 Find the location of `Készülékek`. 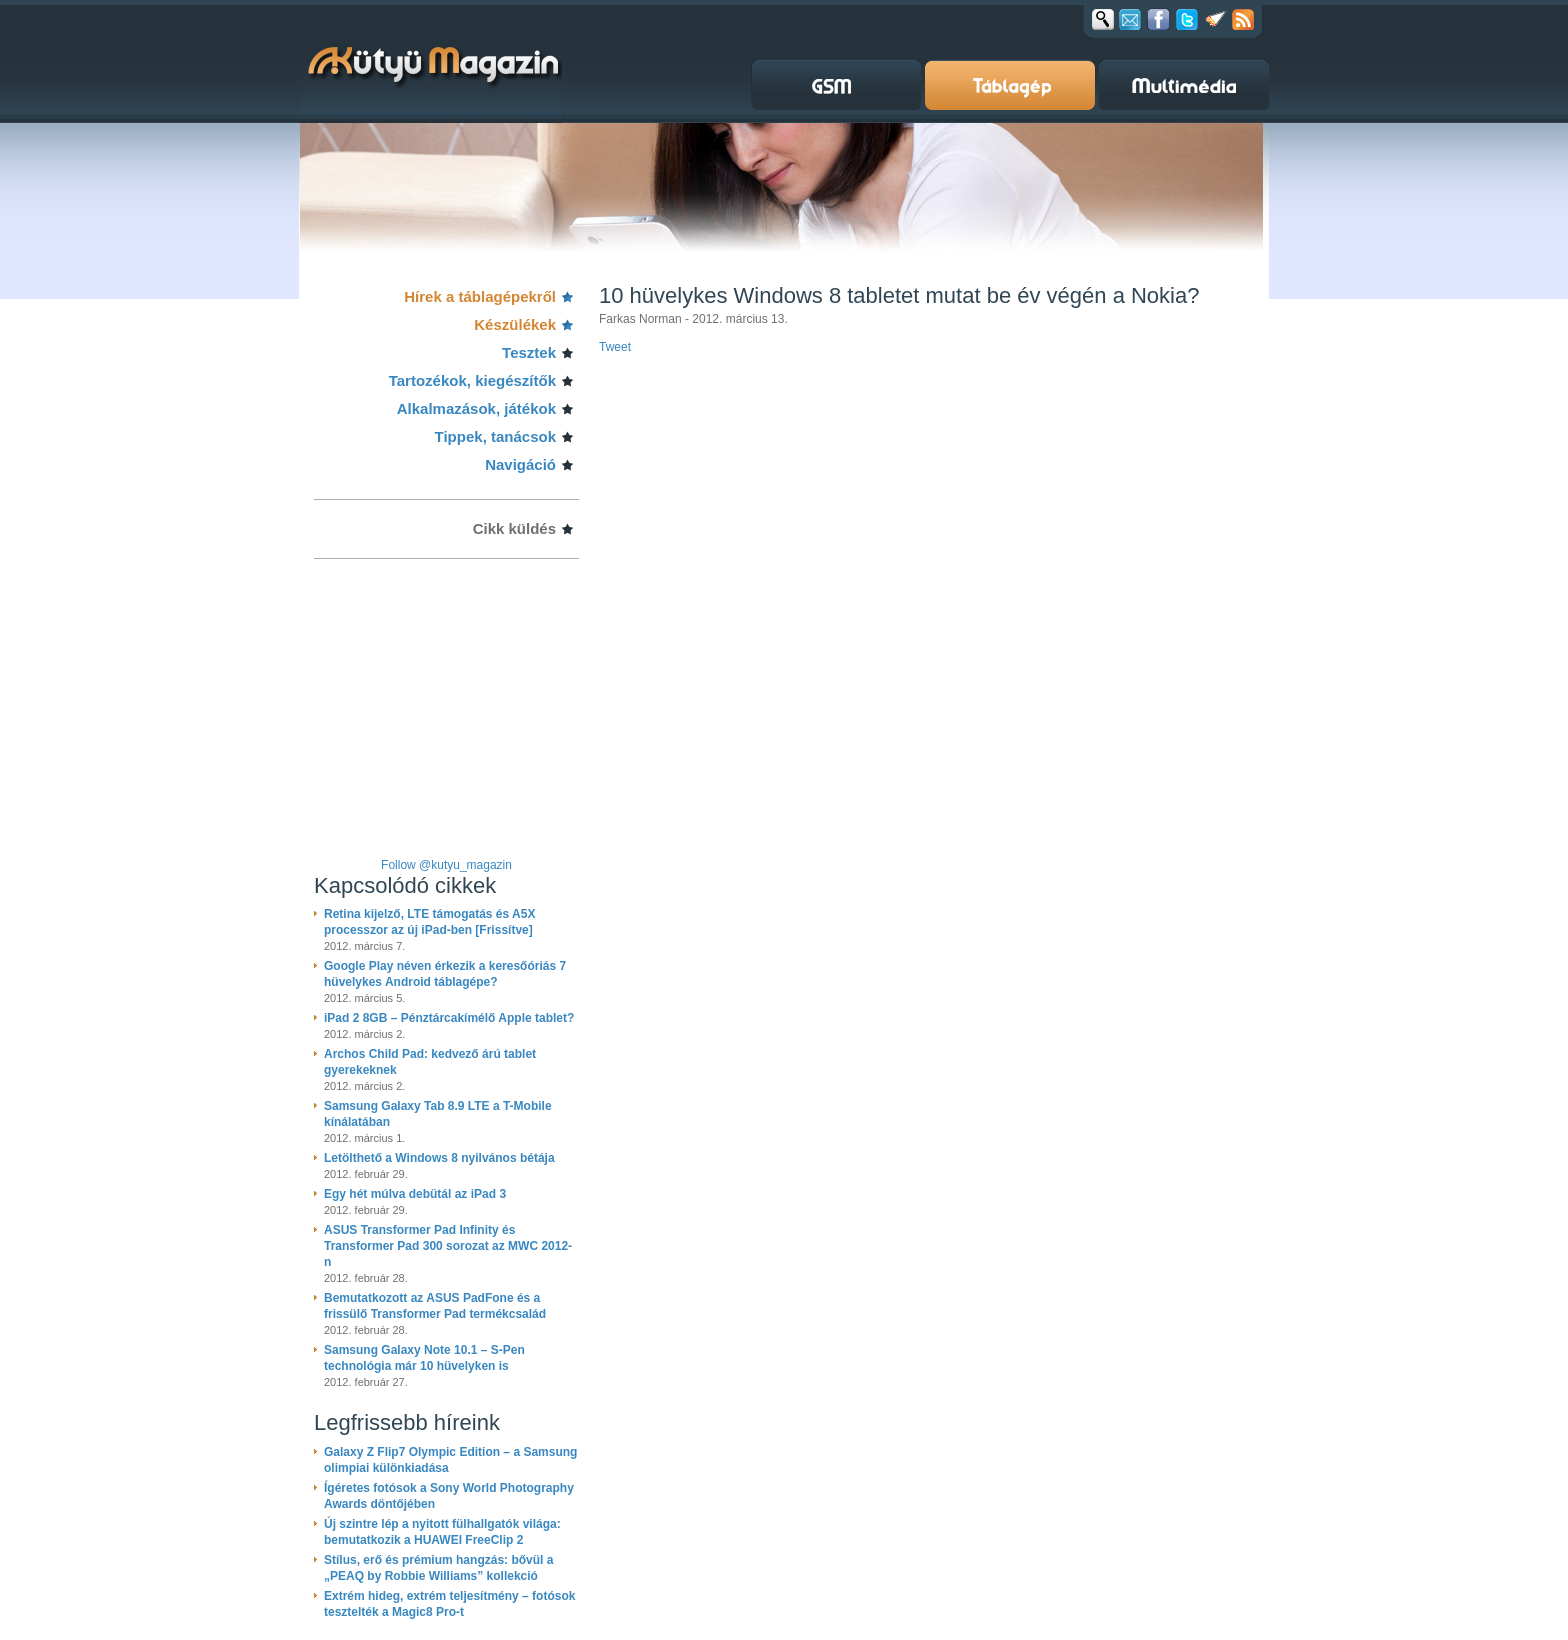

Készülékek is located at coordinates (515, 324).